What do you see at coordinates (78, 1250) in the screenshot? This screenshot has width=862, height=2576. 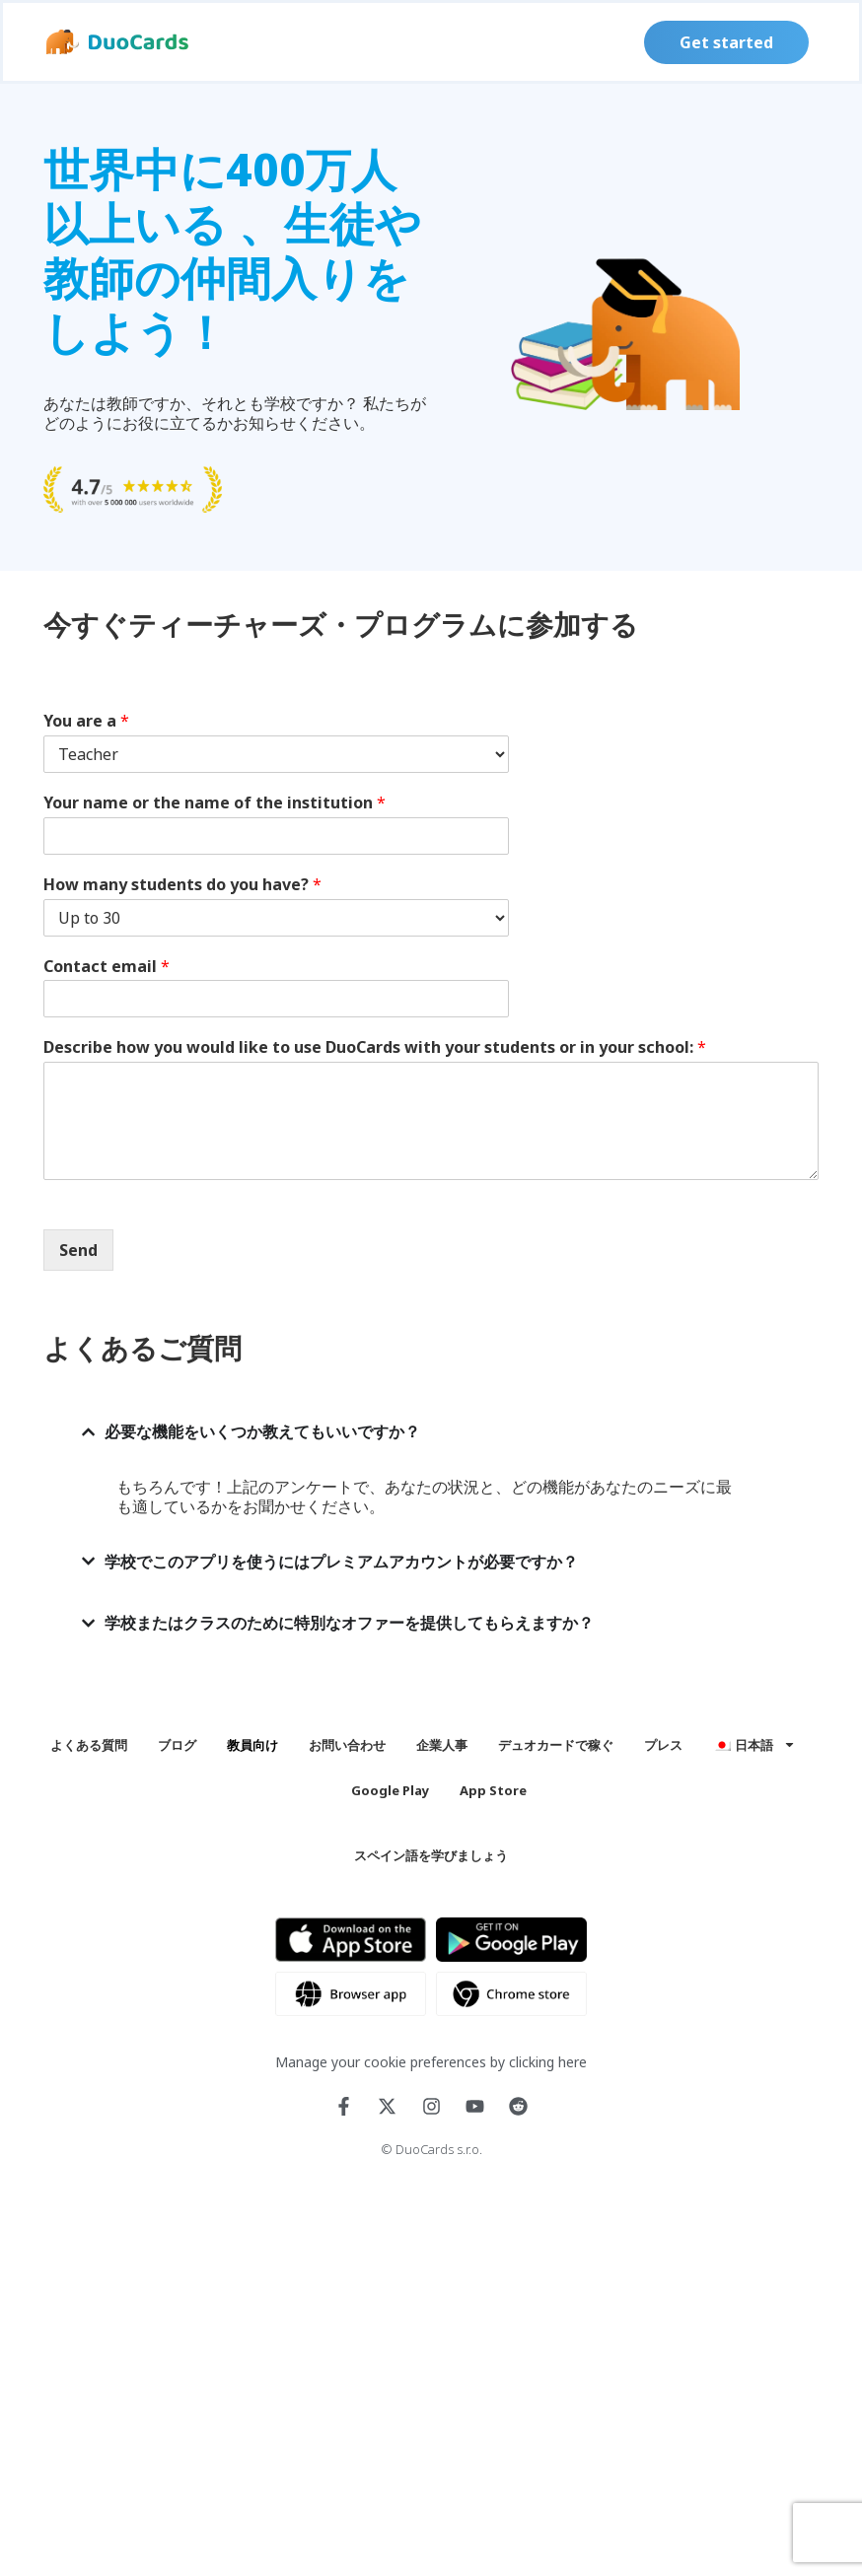 I see `Send` at bounding box center [78, 1250].